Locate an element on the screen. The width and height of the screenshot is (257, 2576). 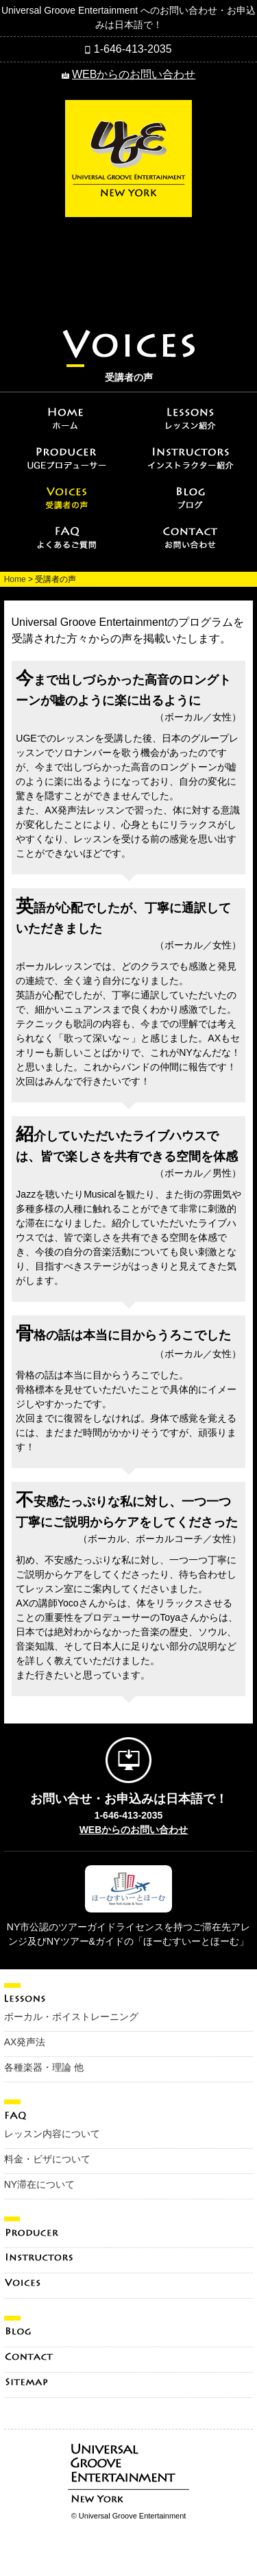
レッスン内容について is located at coordinates (52, 2133).